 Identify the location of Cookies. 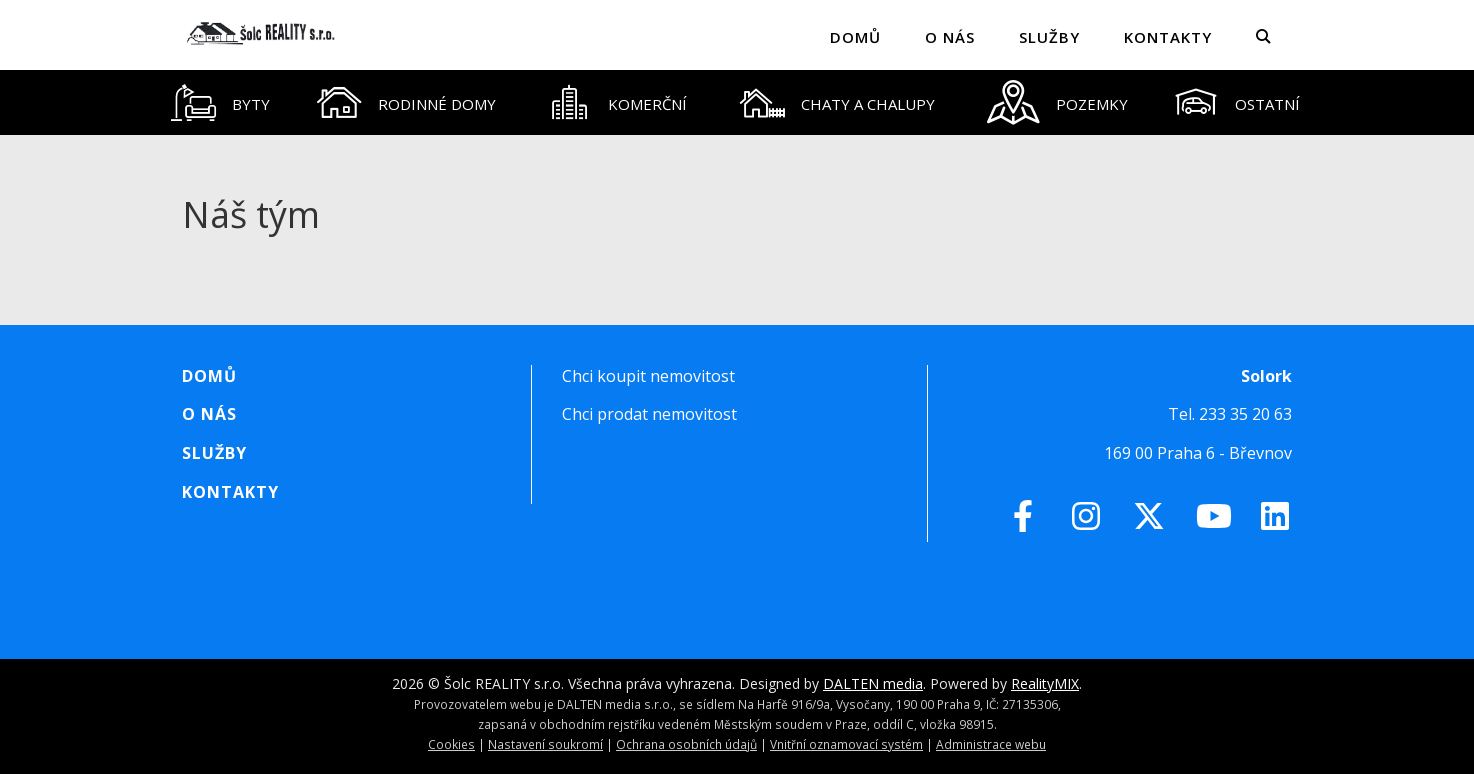
(451, 744).